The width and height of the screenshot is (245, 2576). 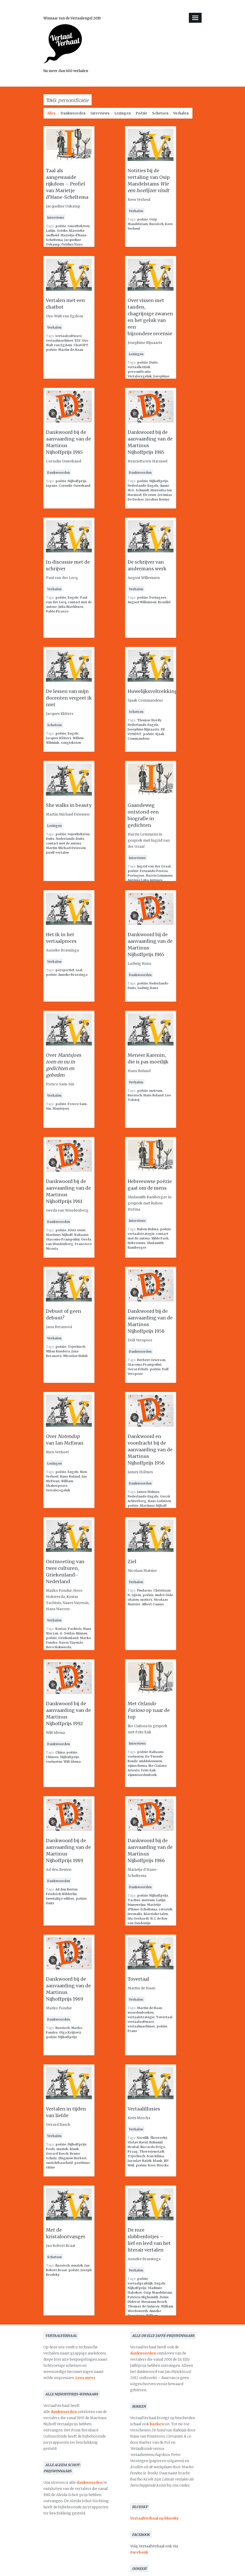 What do you see at coordinates (70, 2032) in the screenshot?
I see `Olga Krijtová` at bounding box center [70, 2032].